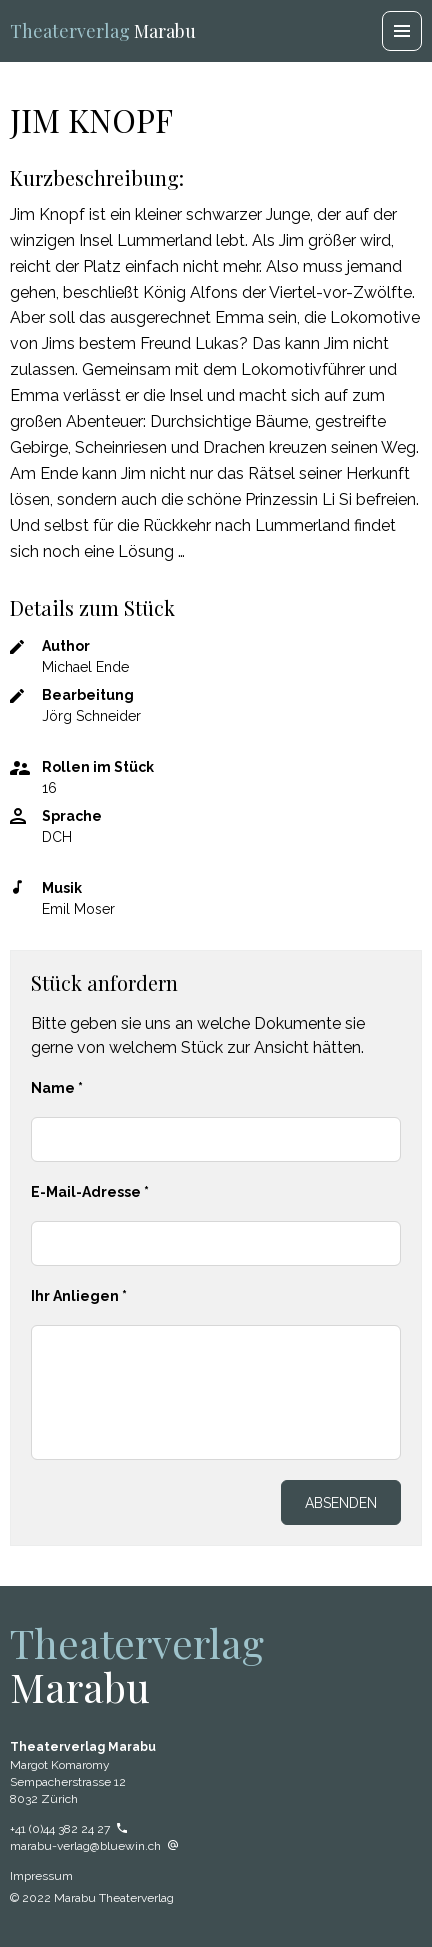 The image size is (432, 1947). What do you see at coordinates (103, 31) in the screenshot?
I see `Marabu` at bounding box center [103, 31].